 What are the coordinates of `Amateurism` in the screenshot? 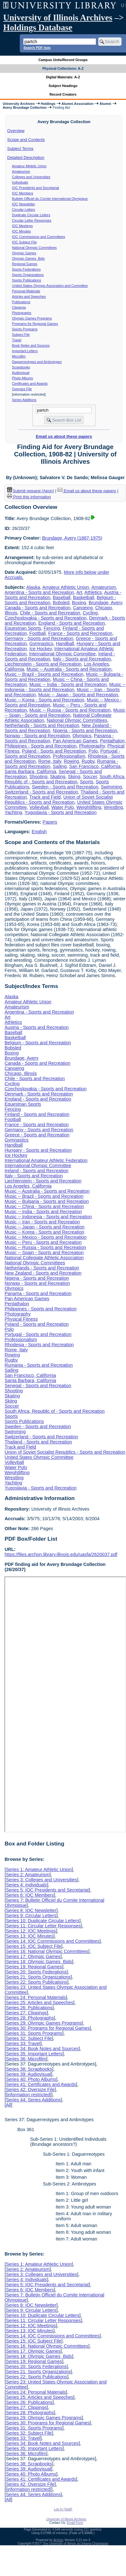 It's located at (21, 171).